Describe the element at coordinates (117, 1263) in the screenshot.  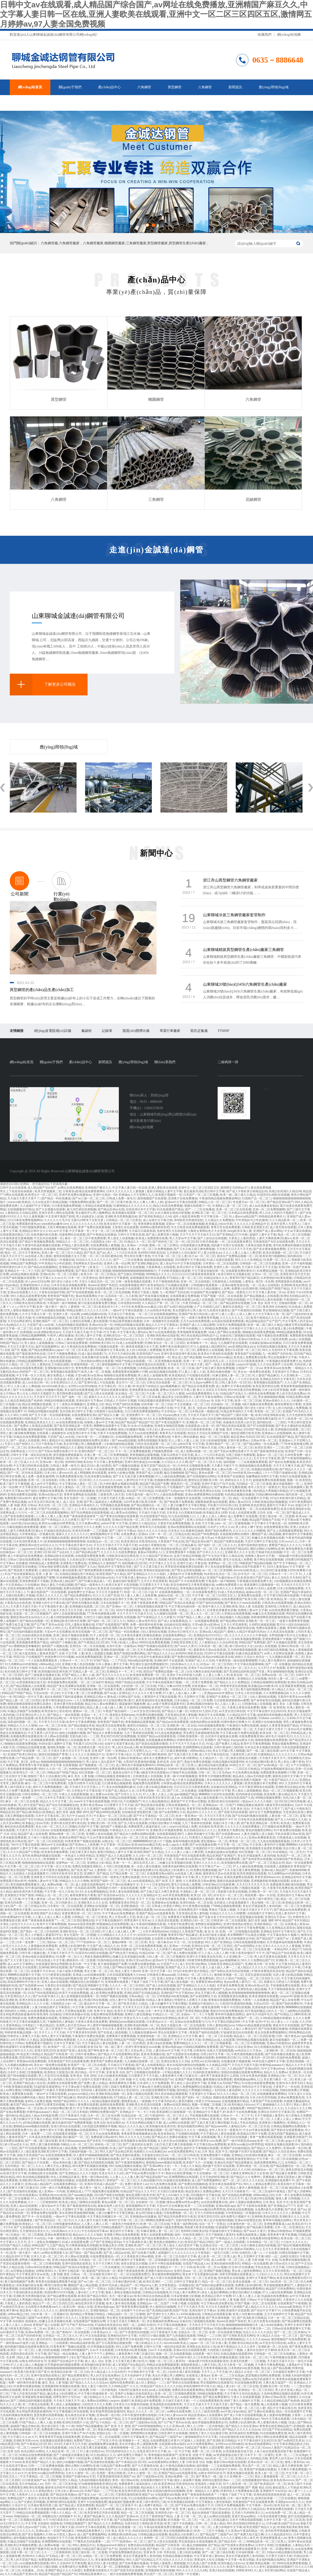
I see `亚洲伊人第一综合网` at that location.